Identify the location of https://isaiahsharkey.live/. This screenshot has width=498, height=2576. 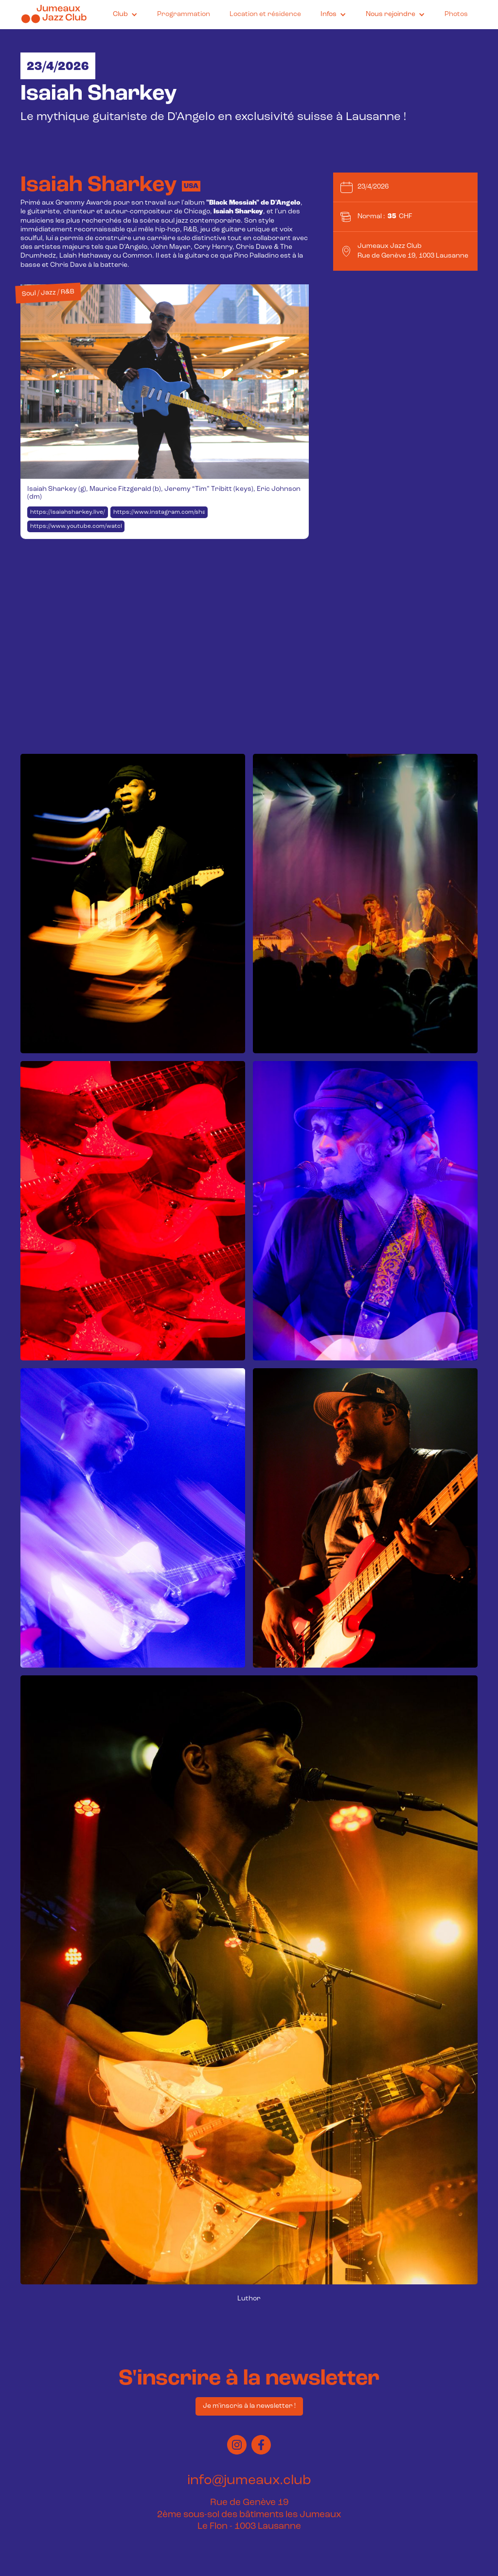
(67, 512).